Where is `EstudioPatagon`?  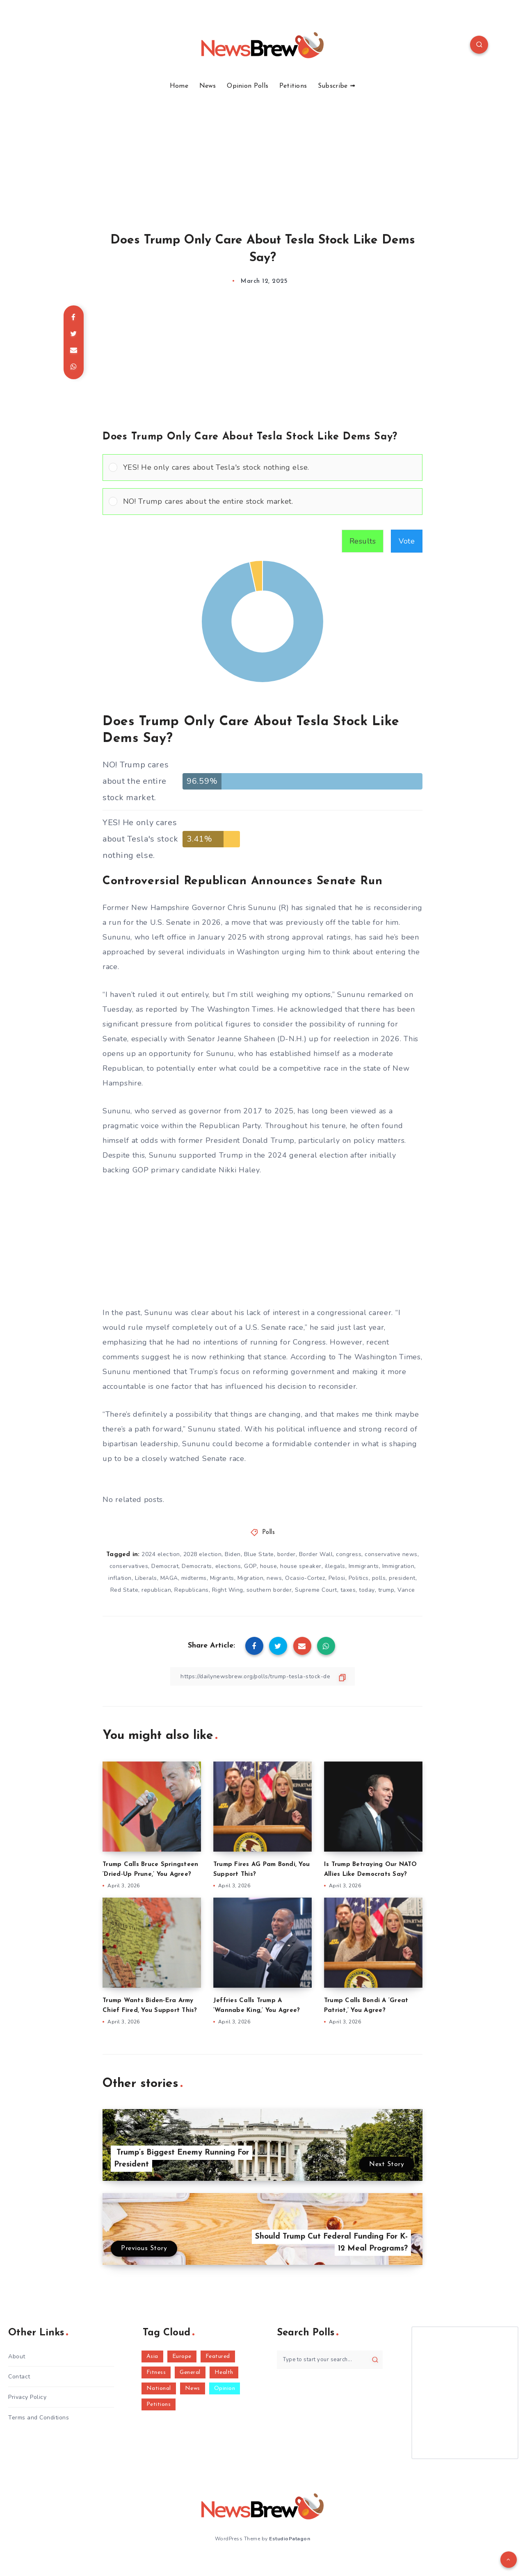 EstudioPatagon is located at coordinates (289, 2538).